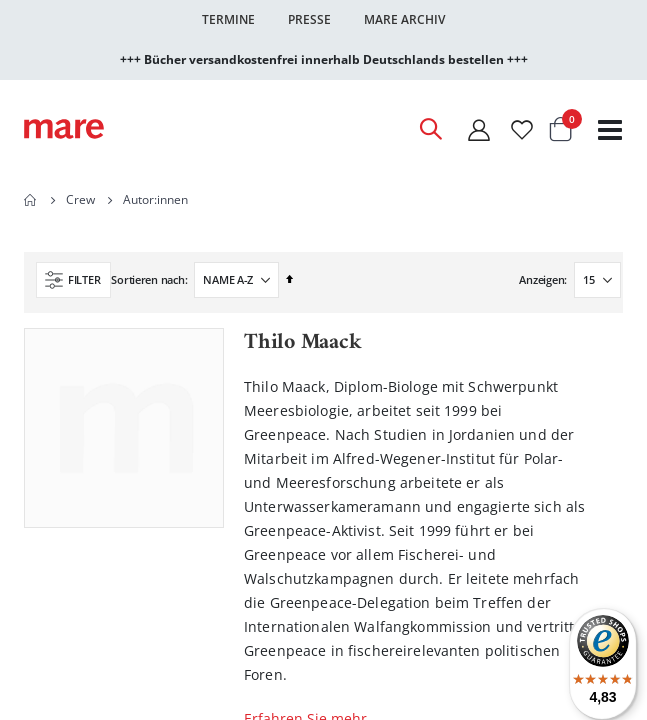  What do you see at coordinates (479, 129) in the screenshot?
I see `[Mein Konto]` at bounding box center [479, 129].